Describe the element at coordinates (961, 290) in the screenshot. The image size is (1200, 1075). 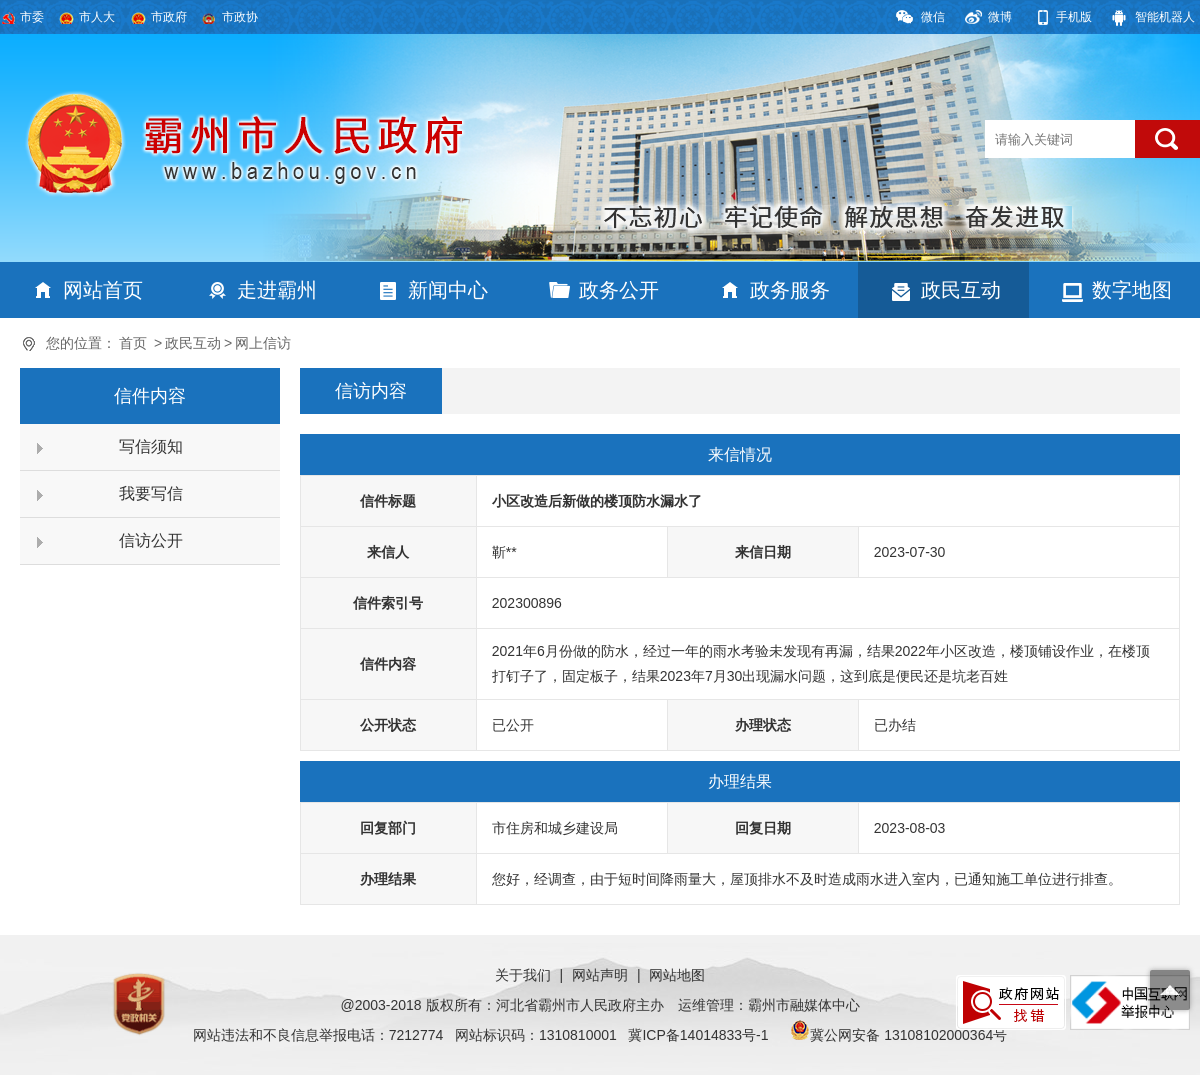
I see `政民互动` at that location.